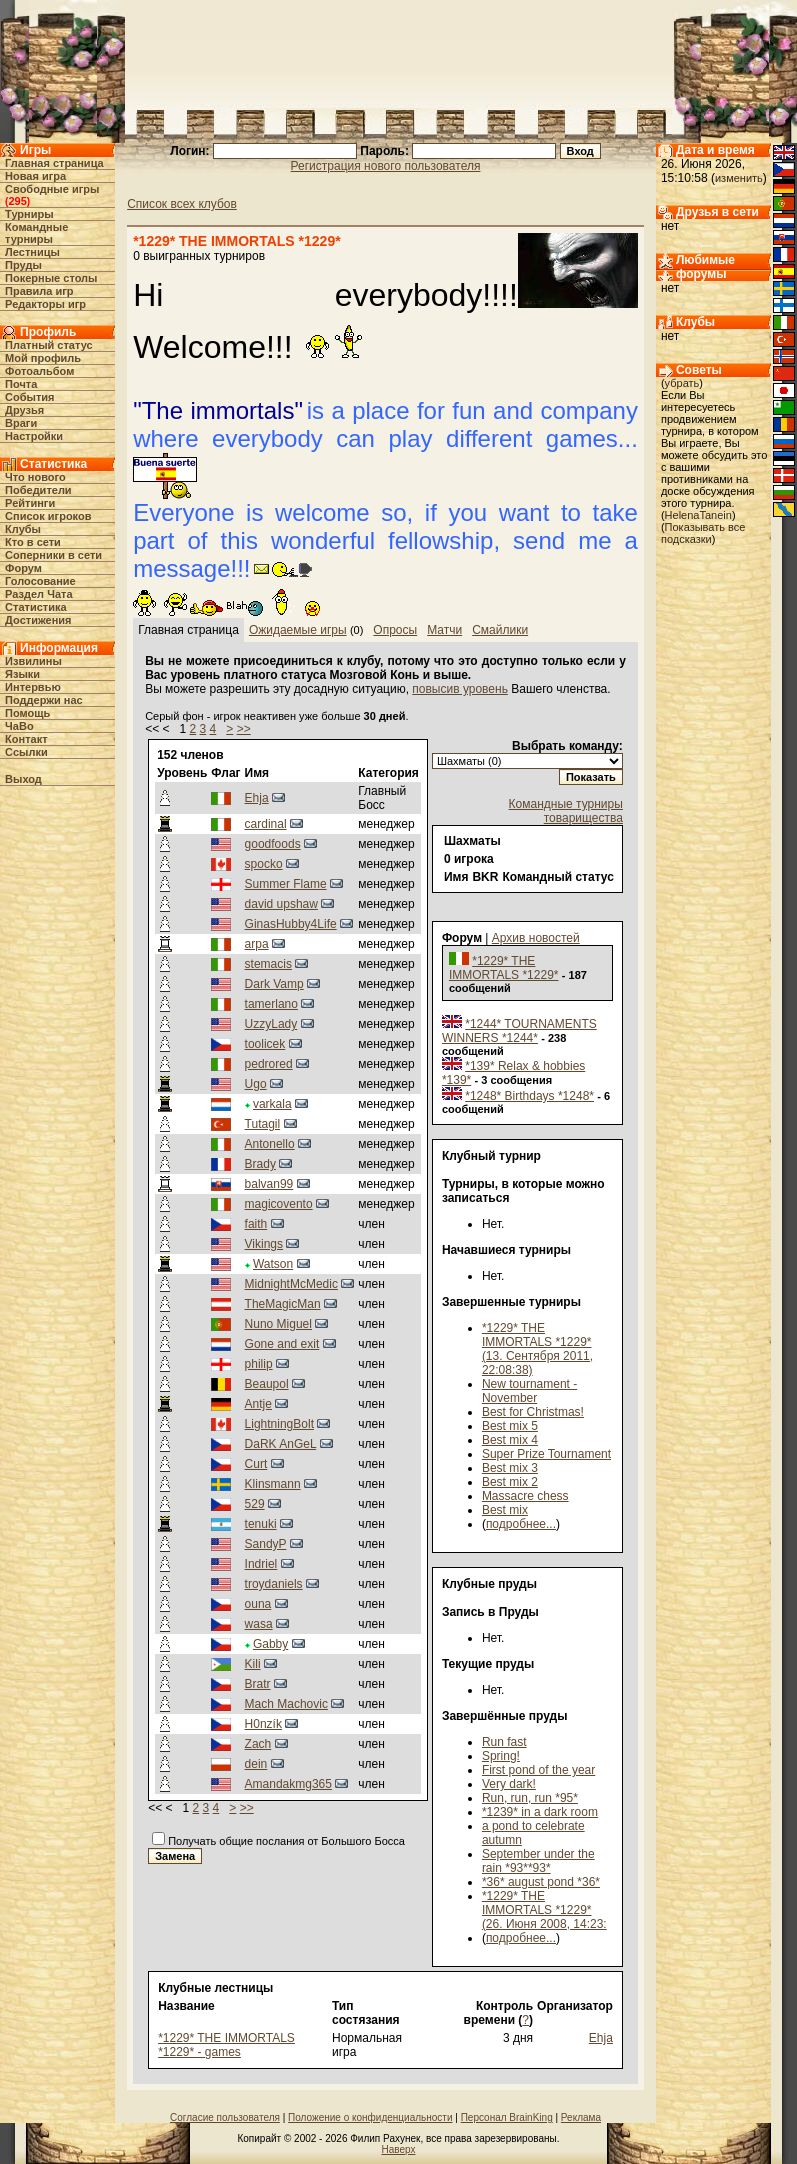  I want to click on Помощь, so click(27, 713).